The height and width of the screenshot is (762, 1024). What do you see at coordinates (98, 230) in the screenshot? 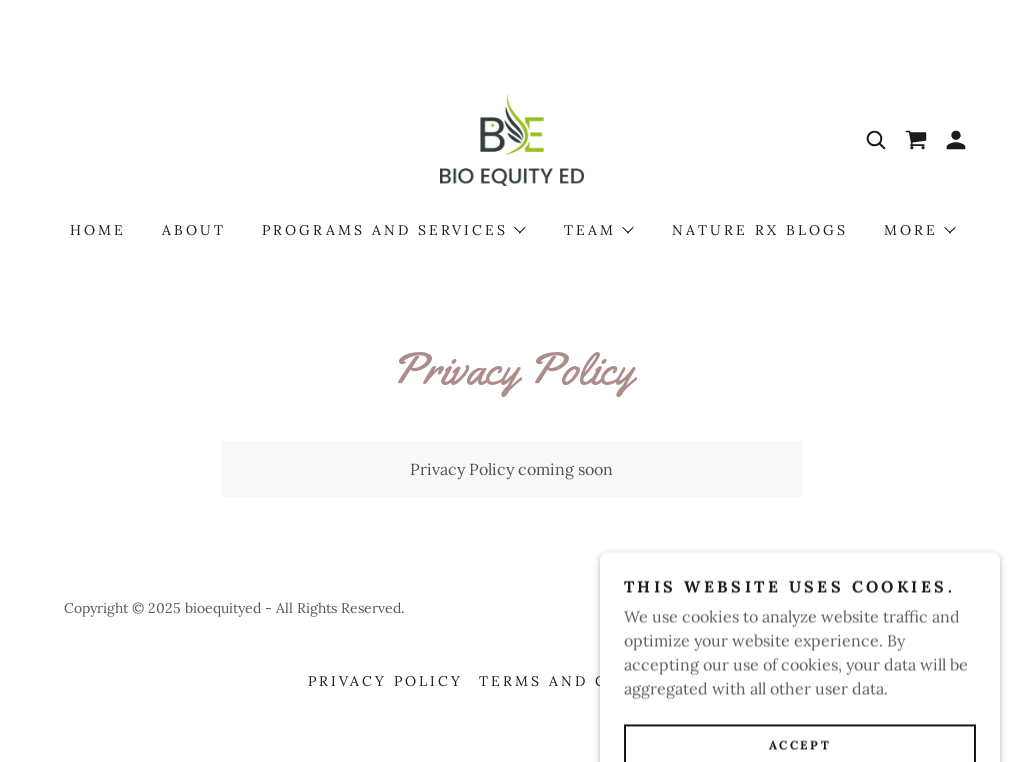
I see `Home [link]` at bounding box center [98, 230].